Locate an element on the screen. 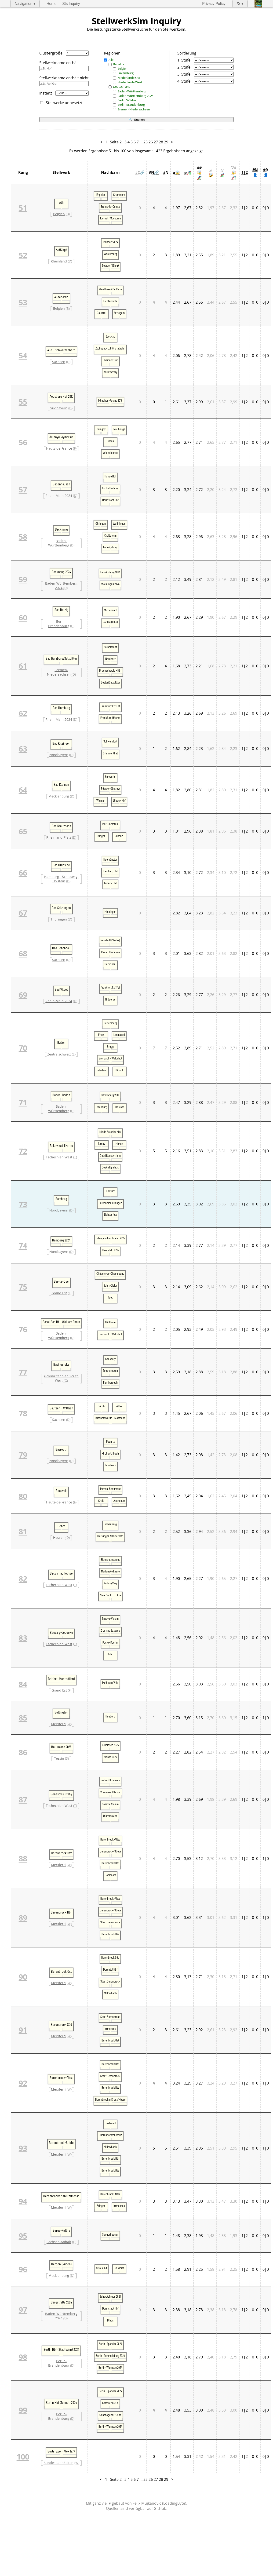 Image resolution: width=273 pixels, height=2576 pixels. Creil is located at coordinates (101, 1500).